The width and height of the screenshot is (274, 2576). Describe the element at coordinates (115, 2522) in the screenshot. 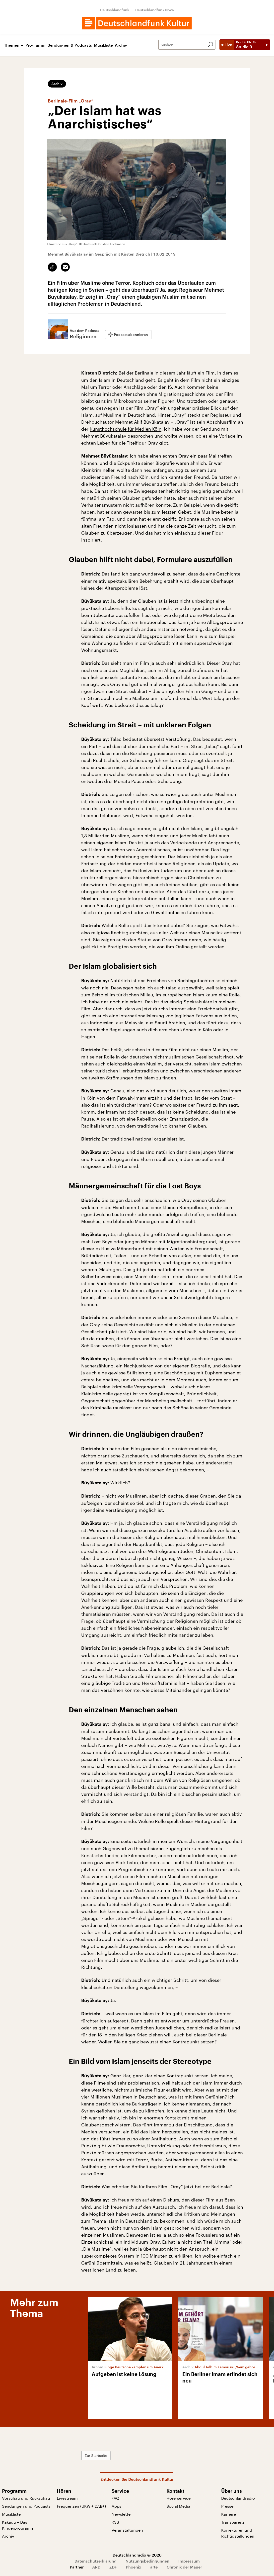

I see `RSS` at that location.